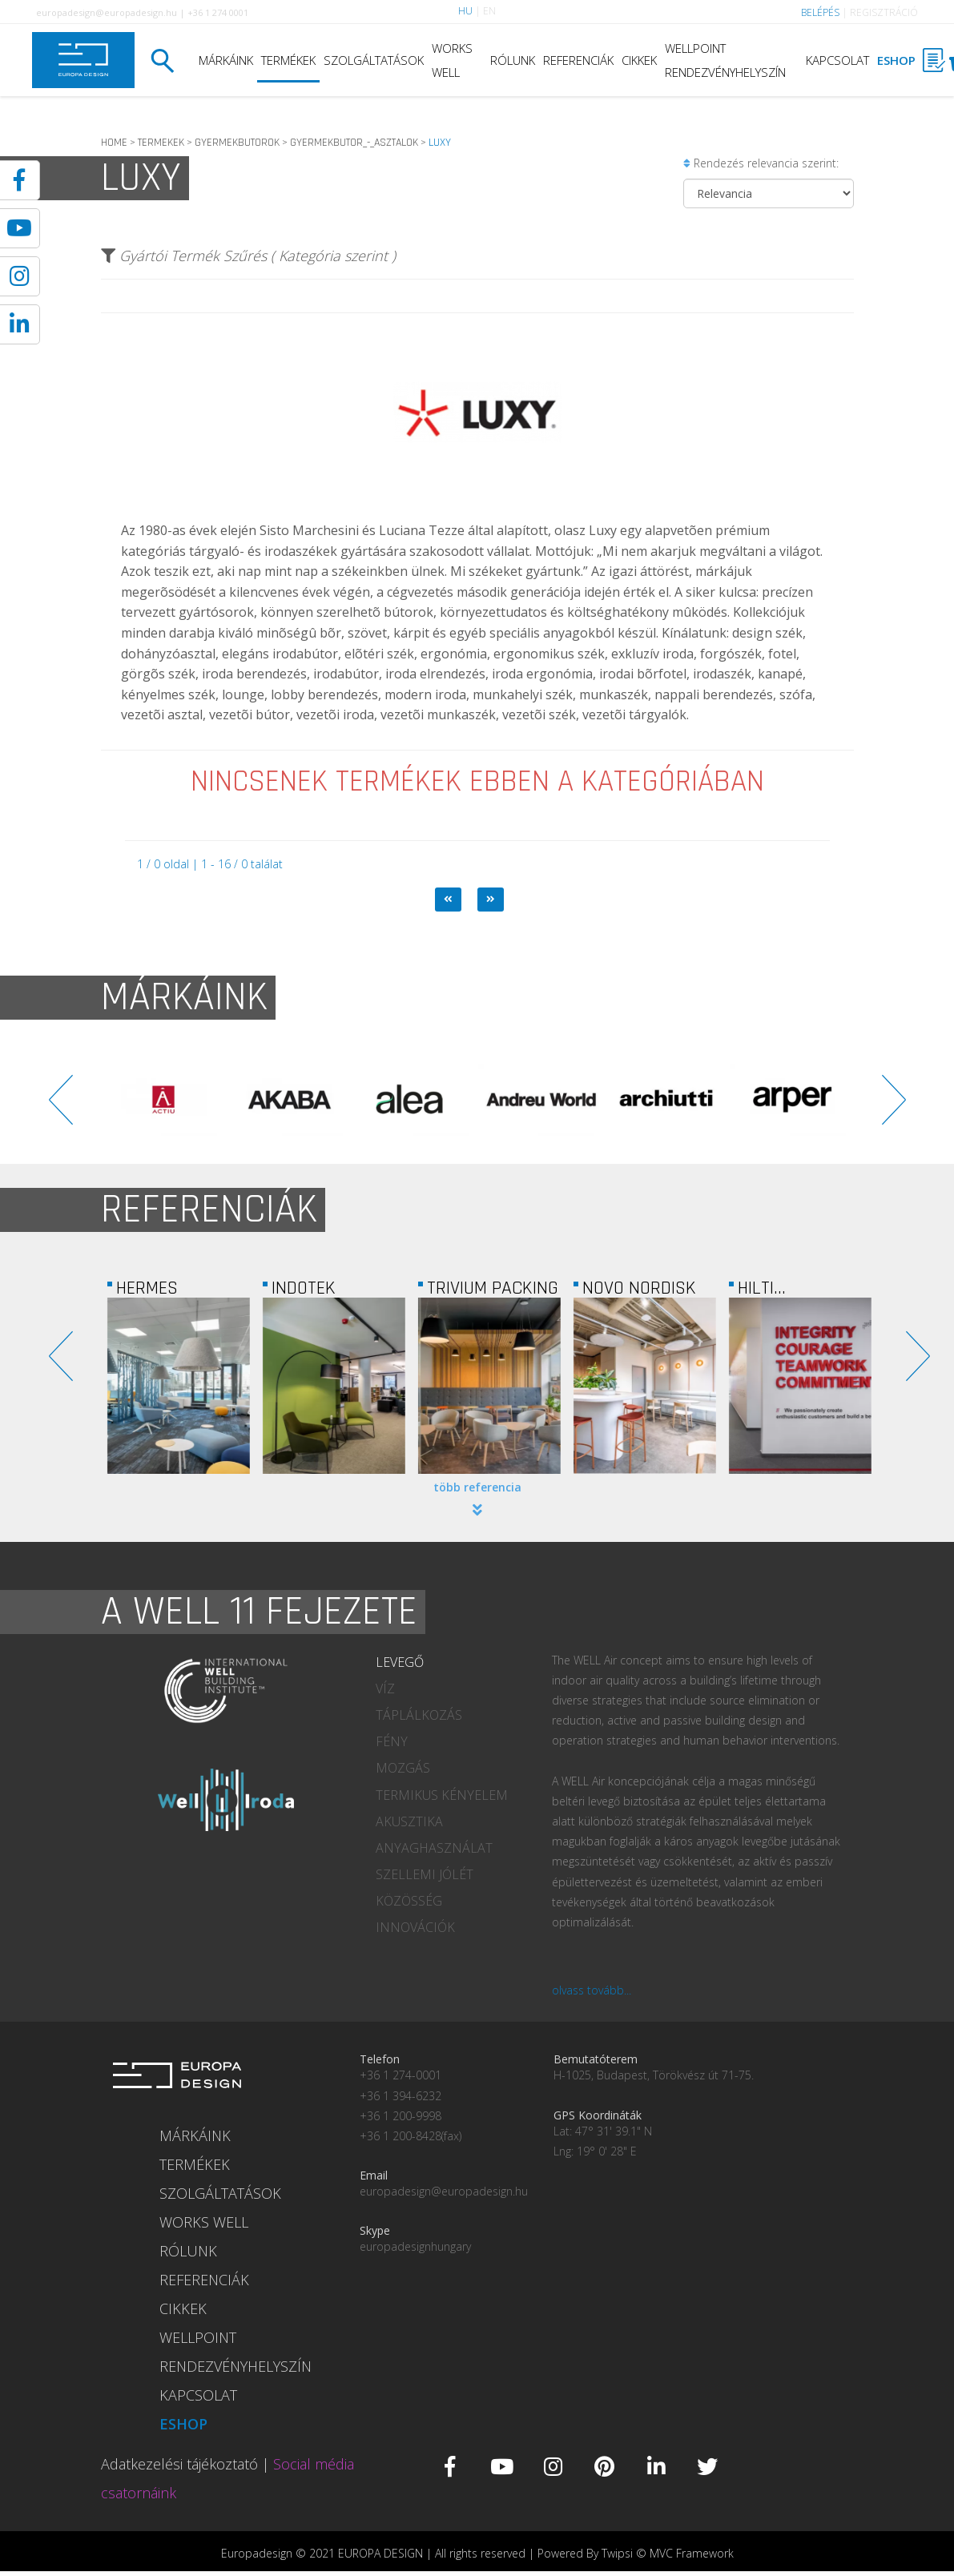  I want to click on MÁRKÁINK, so click(226, 60).